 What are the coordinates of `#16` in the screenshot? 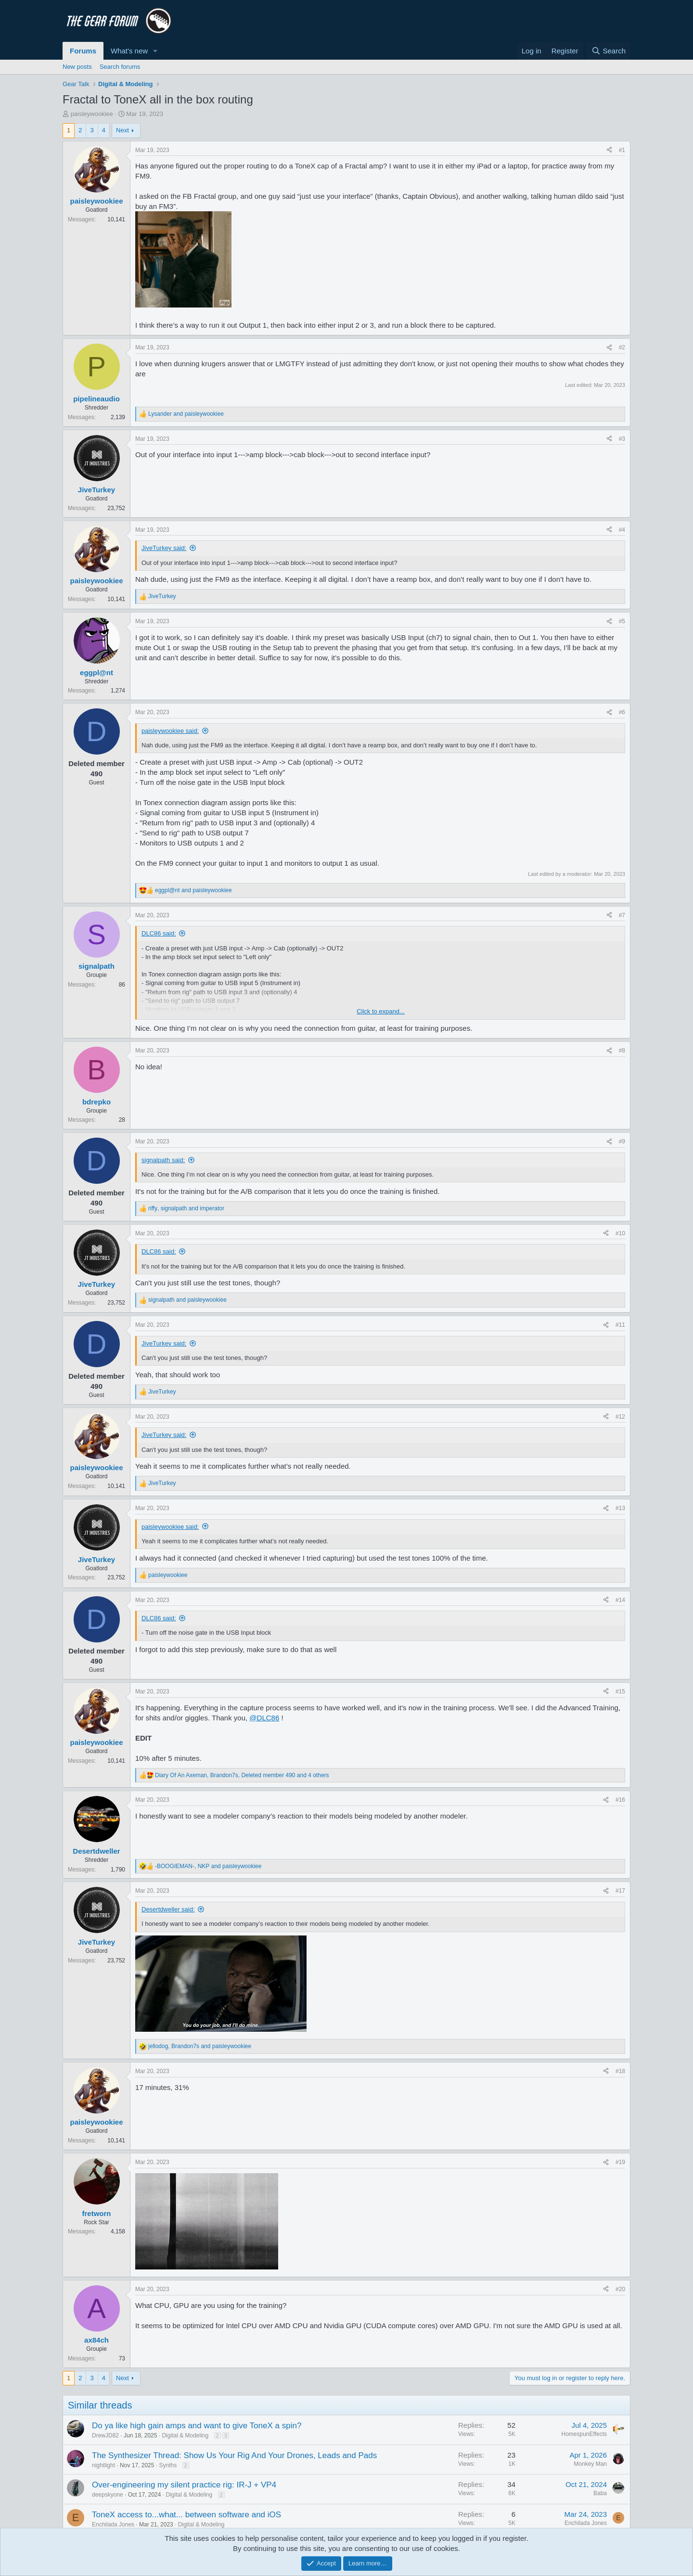 It's located at (620, 1799).